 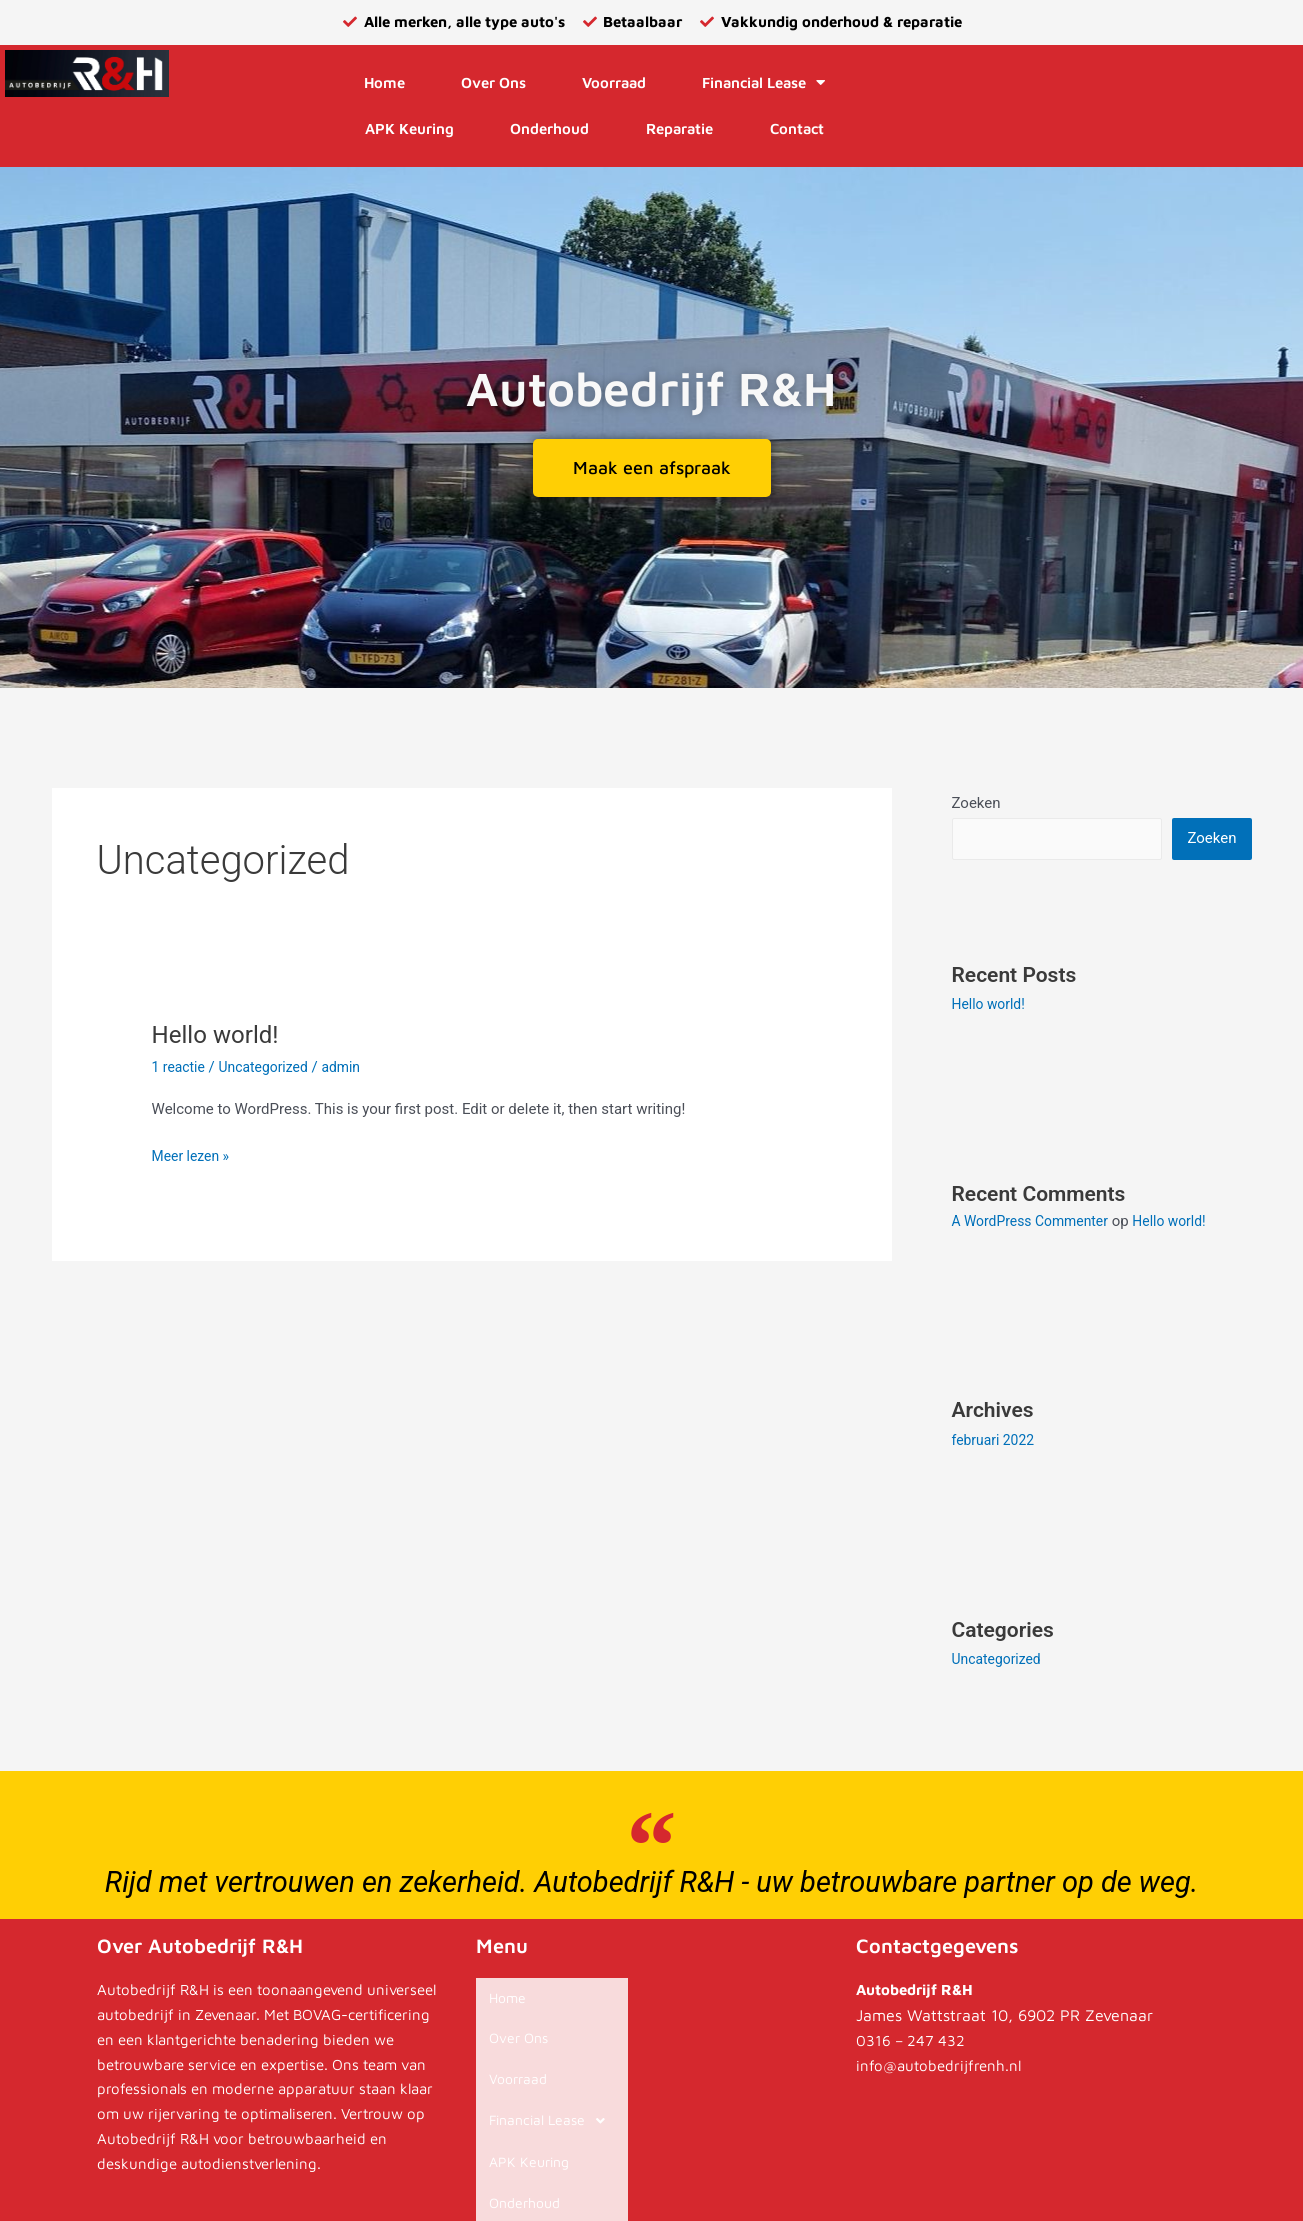 I want to click on Over Ons, so click(x=493, y=82).